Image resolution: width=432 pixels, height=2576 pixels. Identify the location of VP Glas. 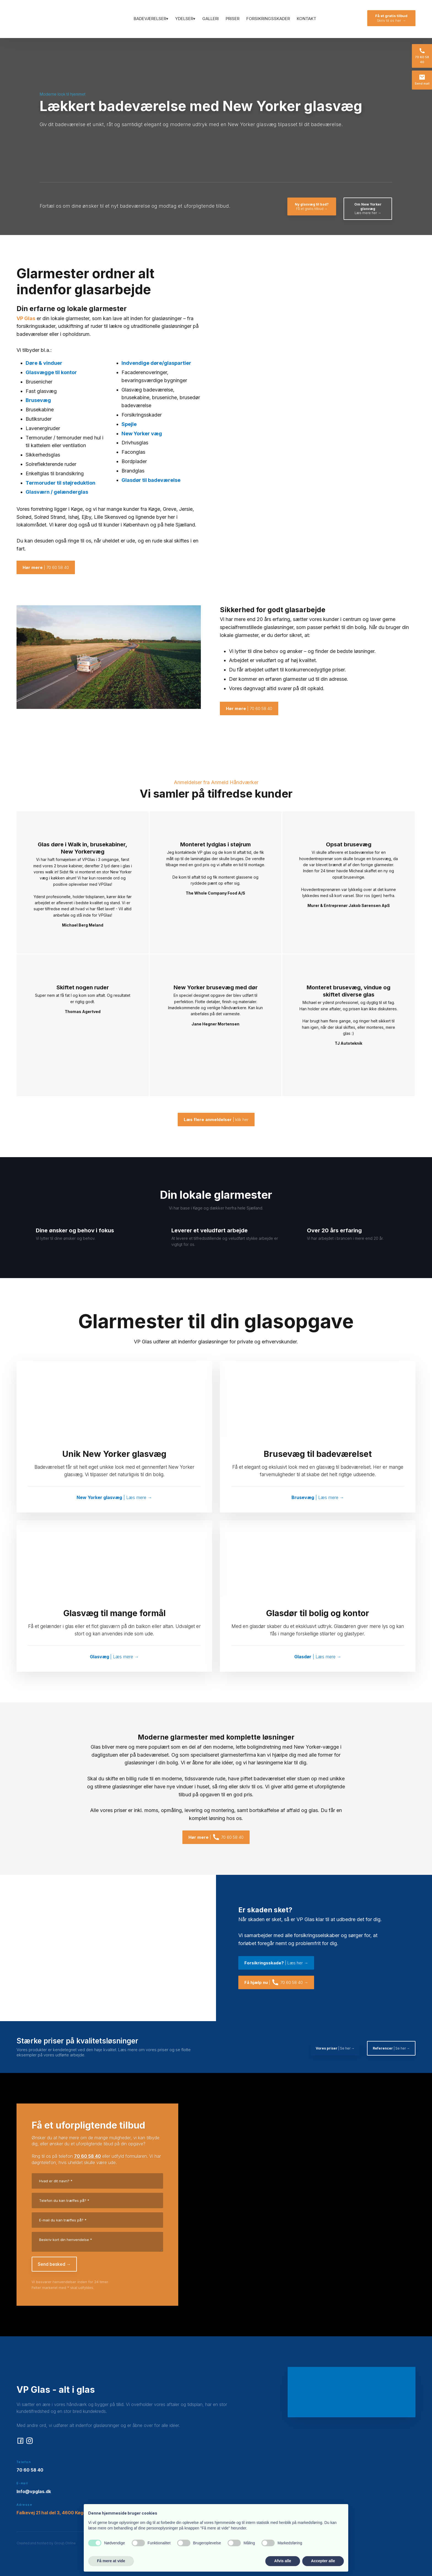
(26, 318).